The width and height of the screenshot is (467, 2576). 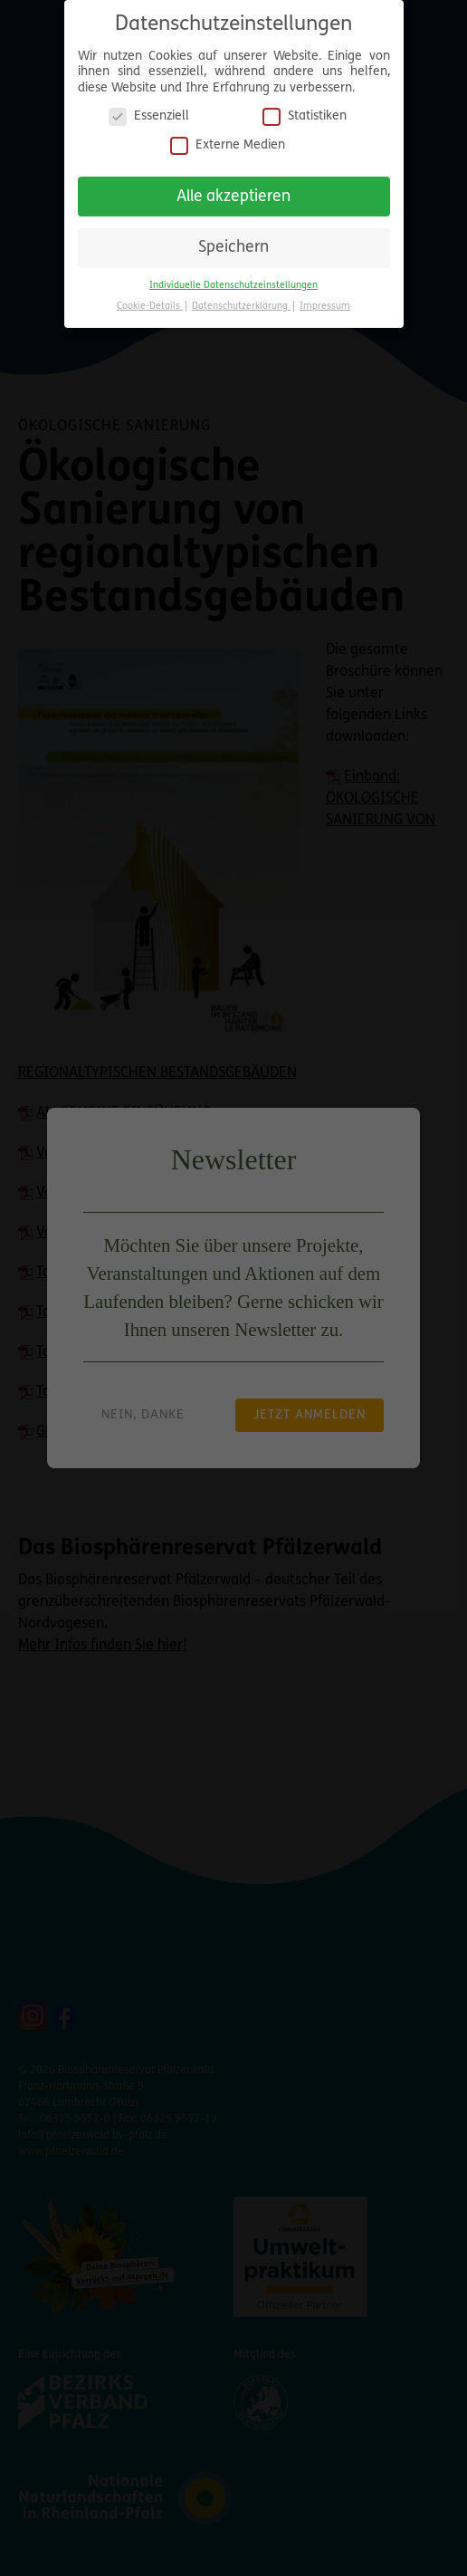 I want to click on Cookie-Details [button], so click(x=150, y=298).